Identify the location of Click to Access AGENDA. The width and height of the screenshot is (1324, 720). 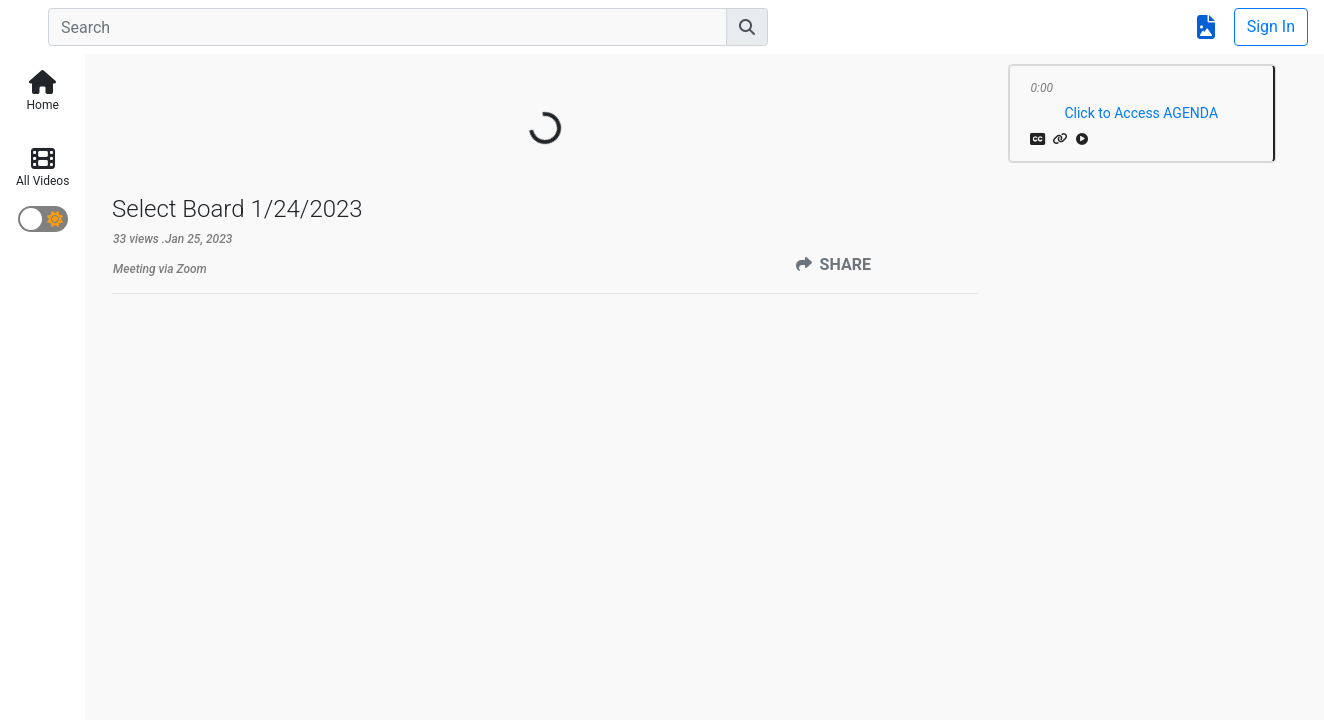
(1141, 113).